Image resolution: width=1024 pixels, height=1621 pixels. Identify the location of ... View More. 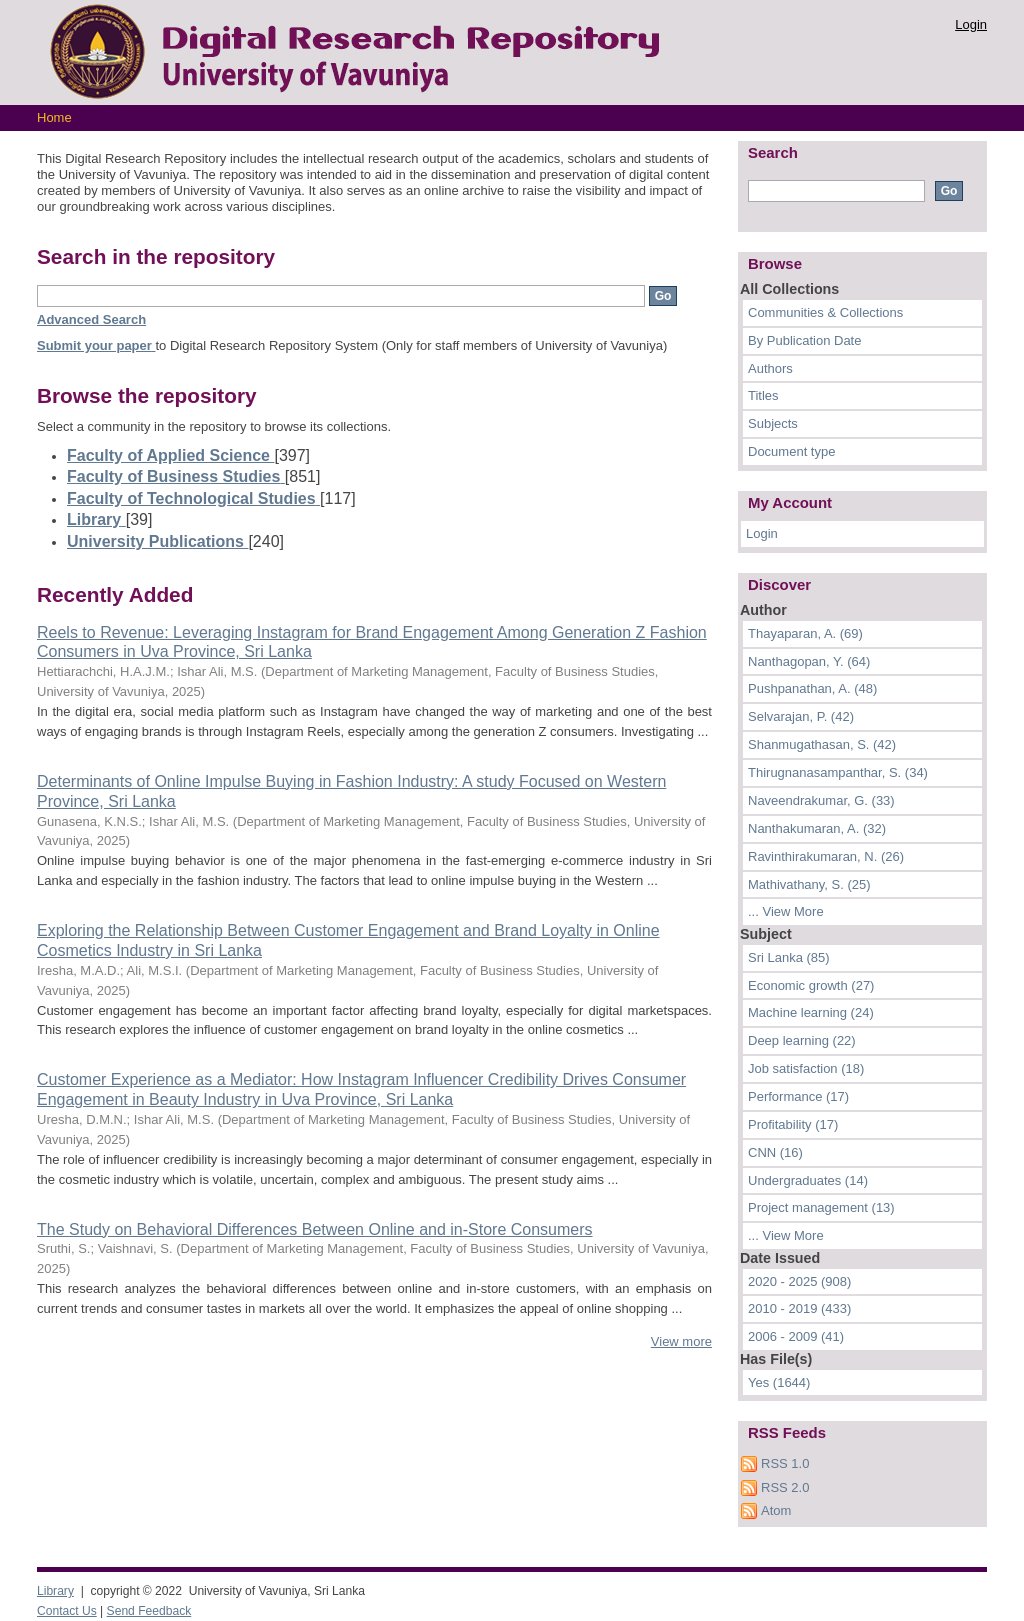
(786, 911).